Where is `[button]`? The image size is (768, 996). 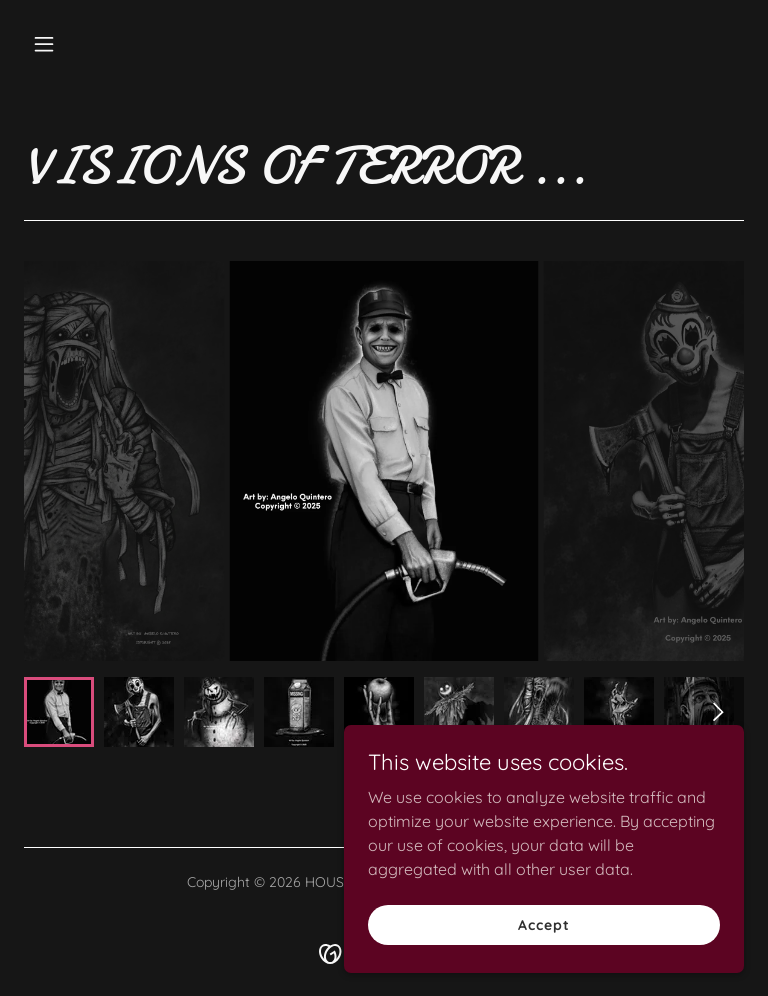 [button] is located at coordinates (78, 44).